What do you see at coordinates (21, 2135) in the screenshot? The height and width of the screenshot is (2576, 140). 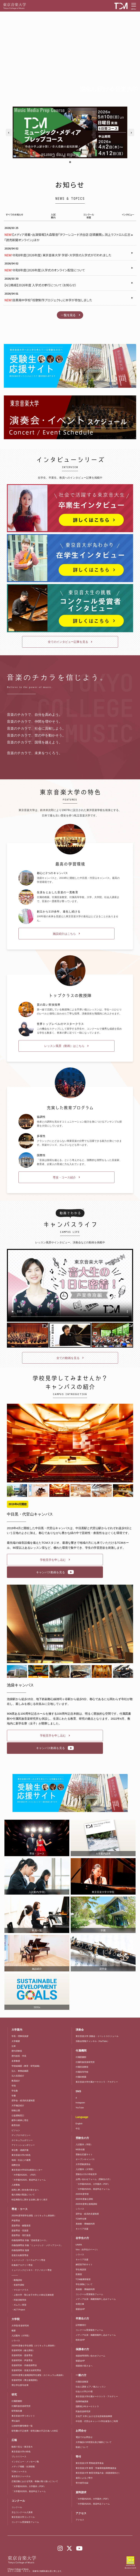 I see `ディプロマポリシー` at bounding box center [21, 2135].